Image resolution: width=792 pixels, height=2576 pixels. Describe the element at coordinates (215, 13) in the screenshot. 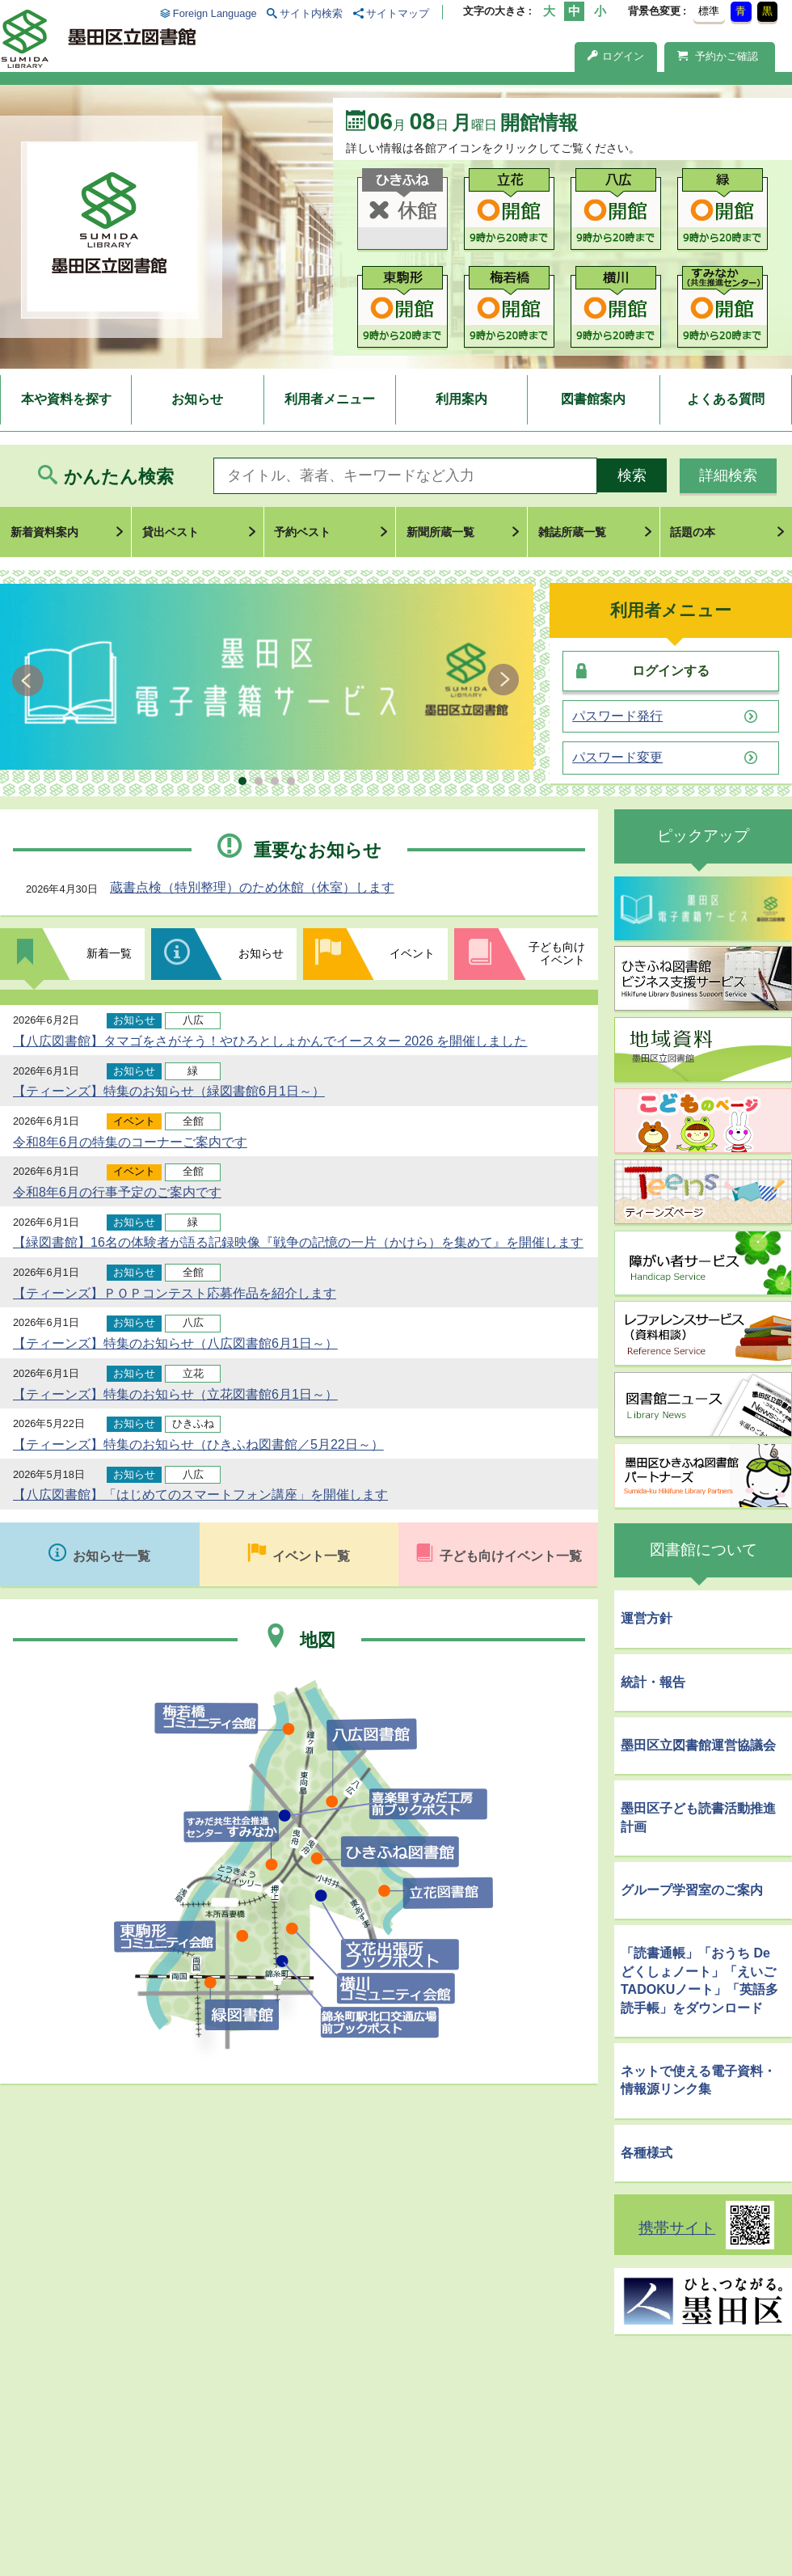

I see `Foreign Language` at that location.